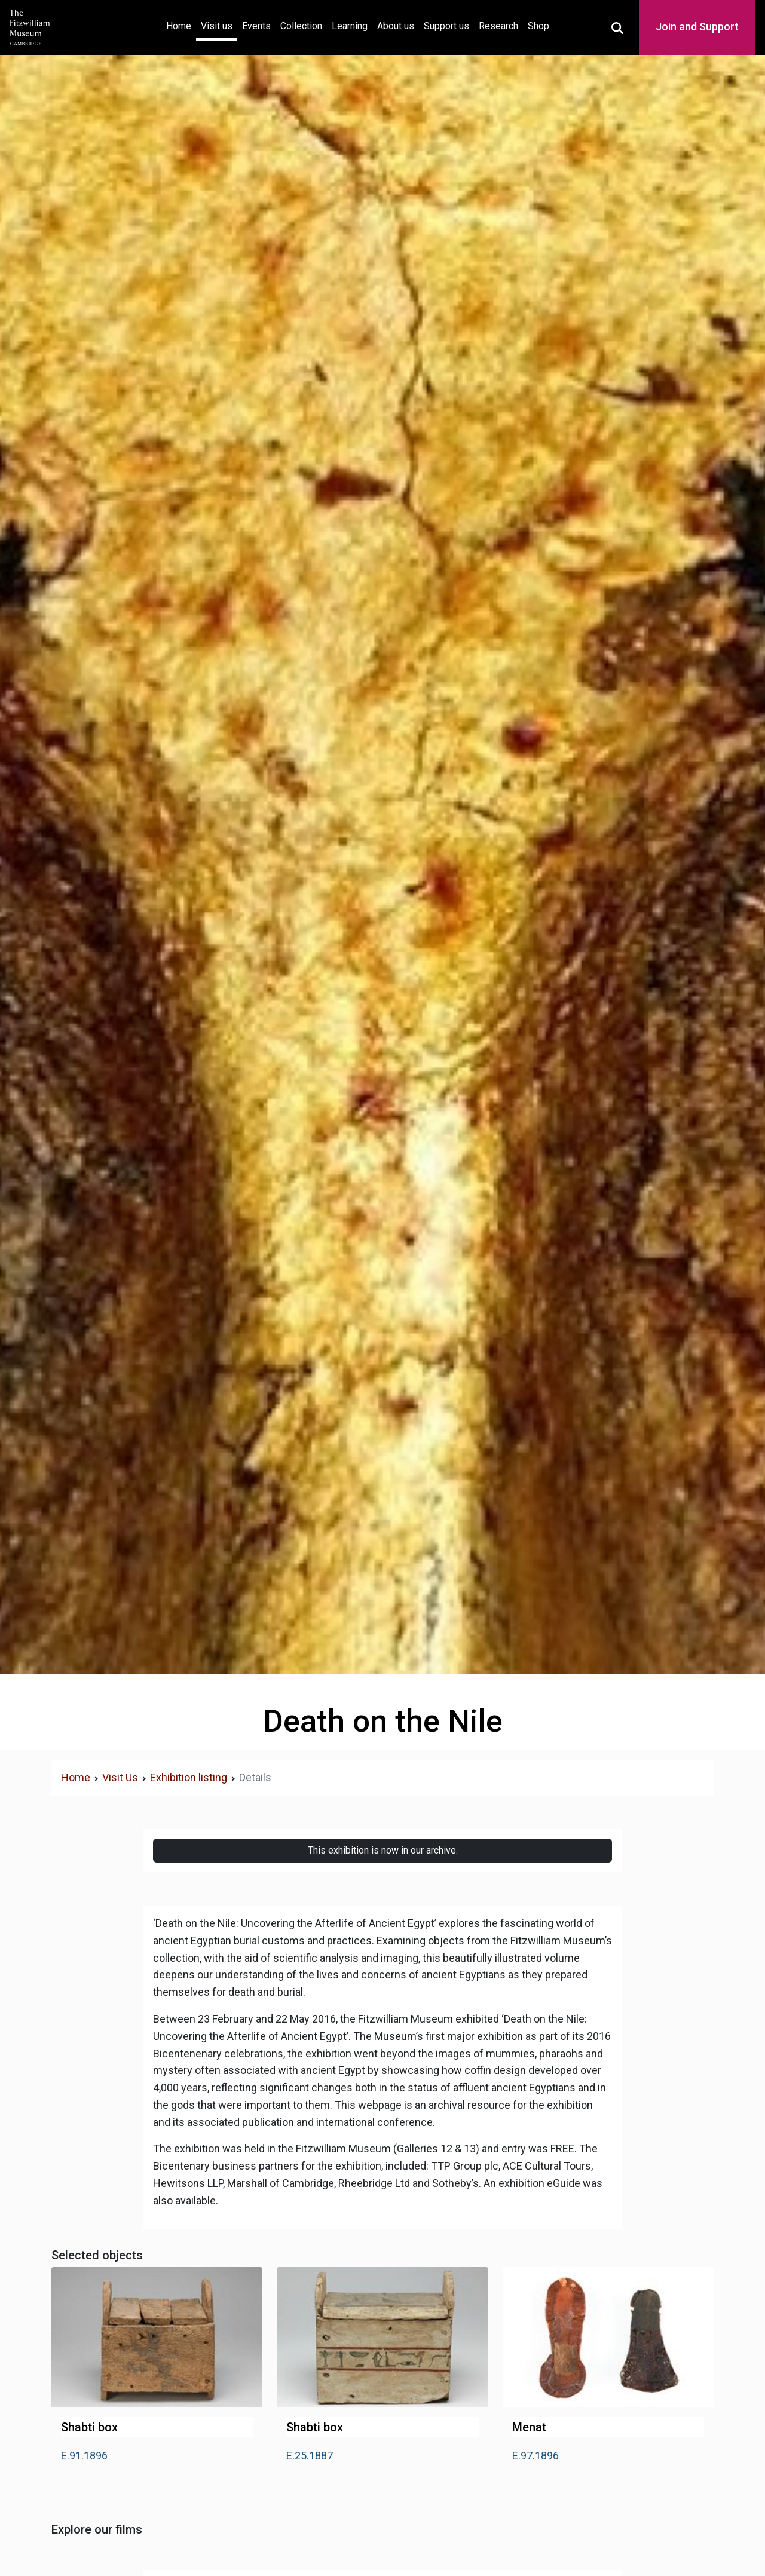  I want to click on Visit us, so click(216, 26).